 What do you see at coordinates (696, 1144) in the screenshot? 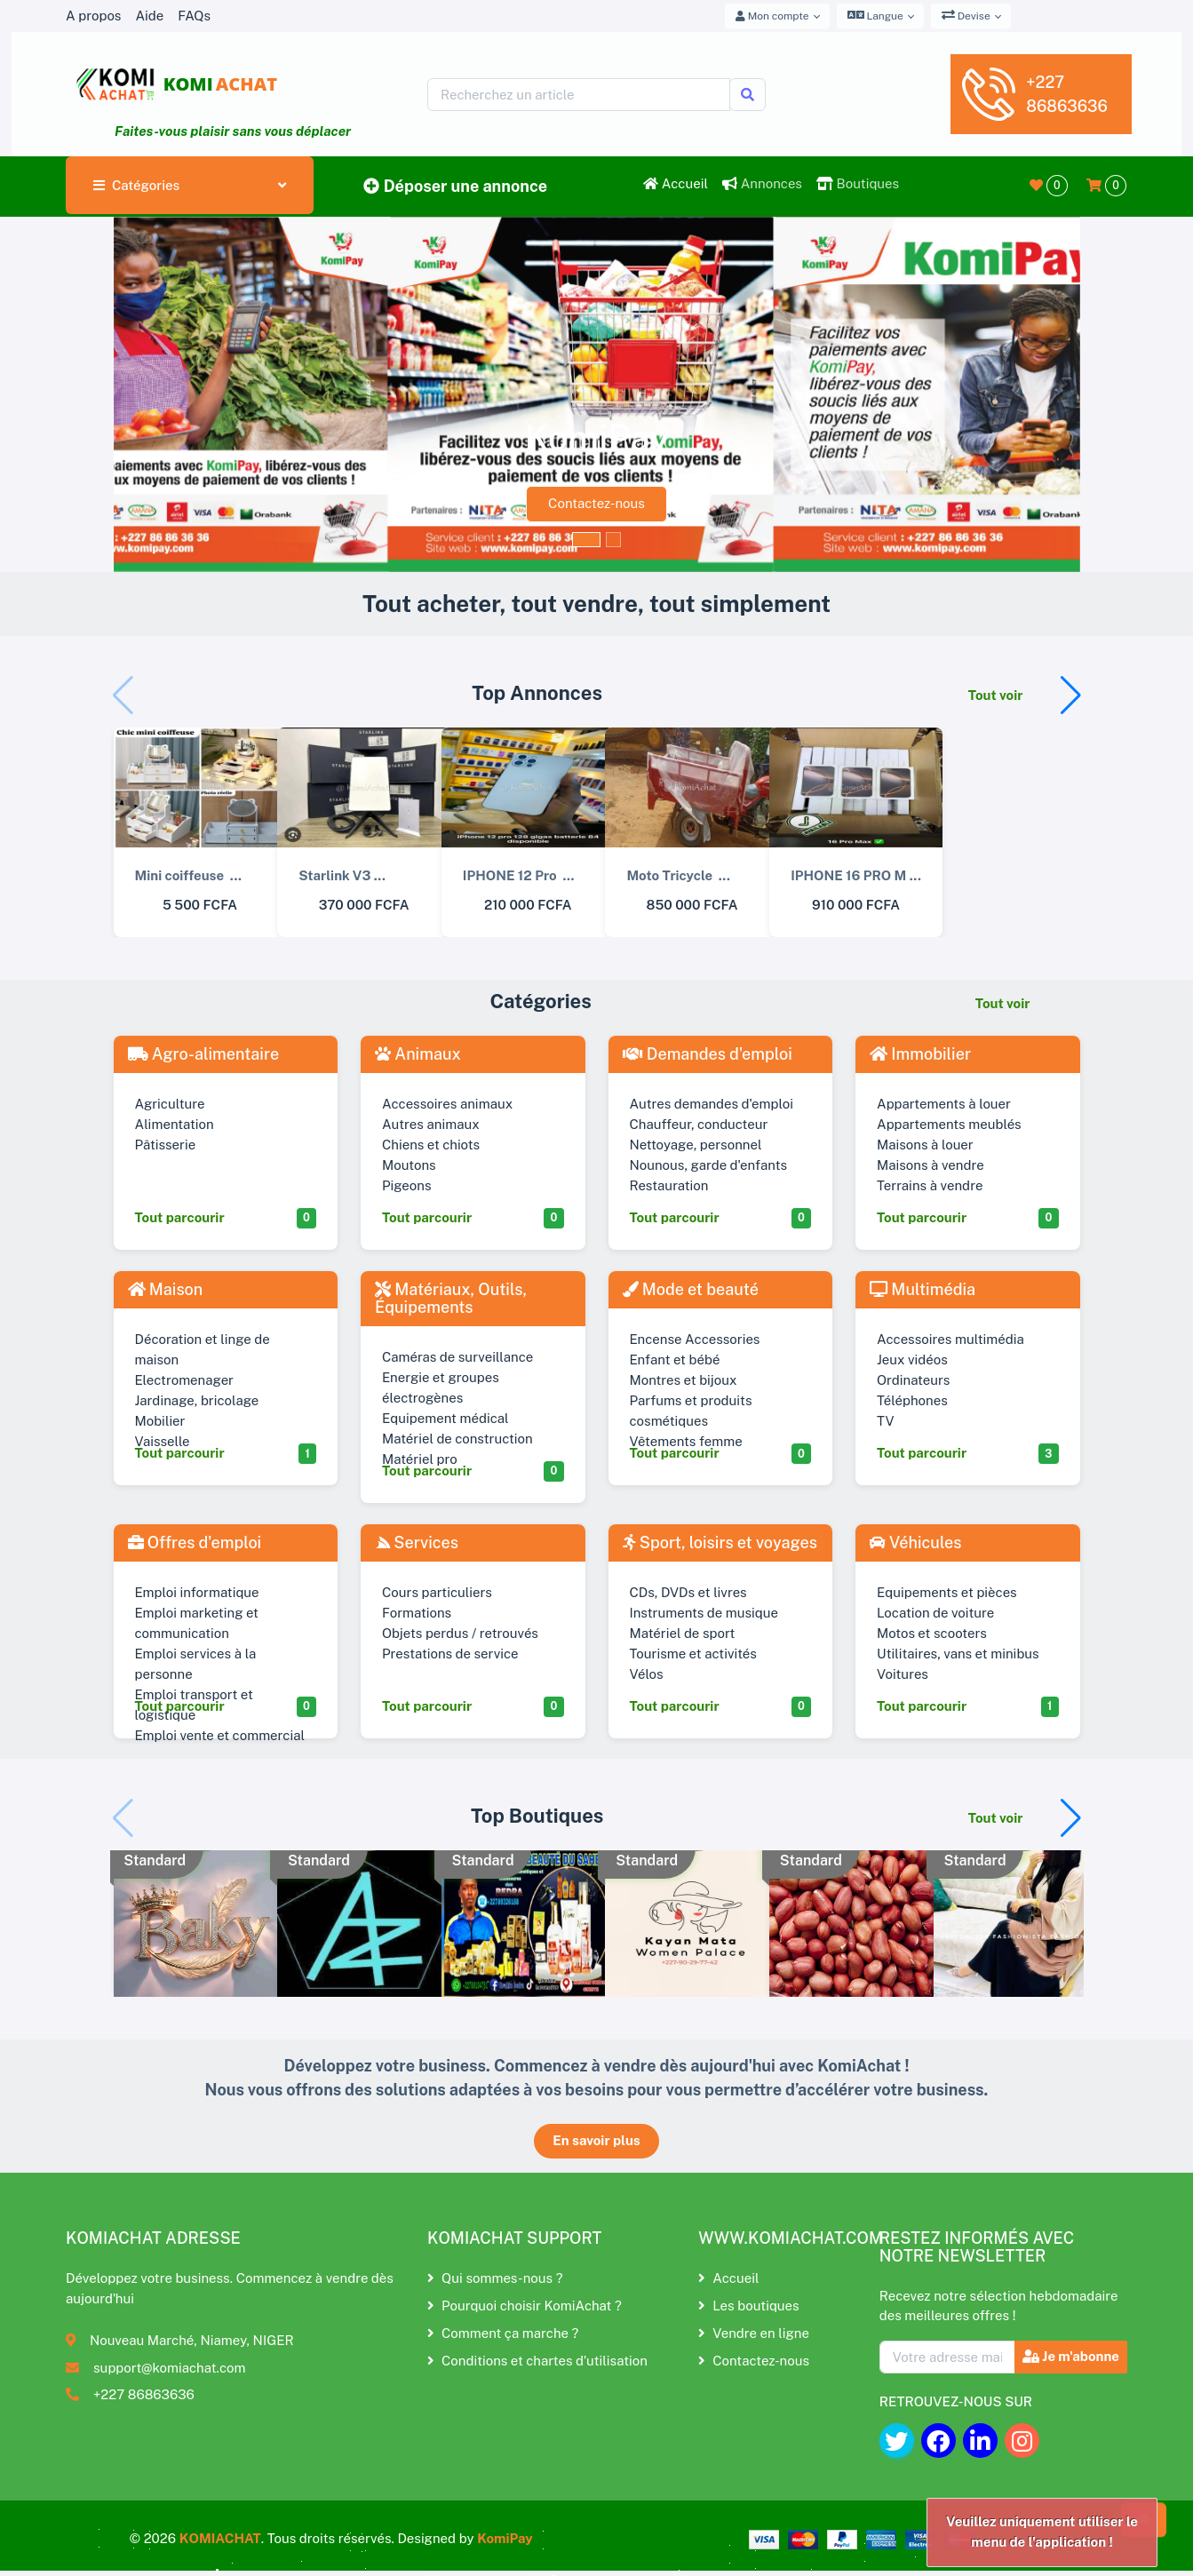
I see `Nettoyage, personnel` at bounding box center [696, 1144].